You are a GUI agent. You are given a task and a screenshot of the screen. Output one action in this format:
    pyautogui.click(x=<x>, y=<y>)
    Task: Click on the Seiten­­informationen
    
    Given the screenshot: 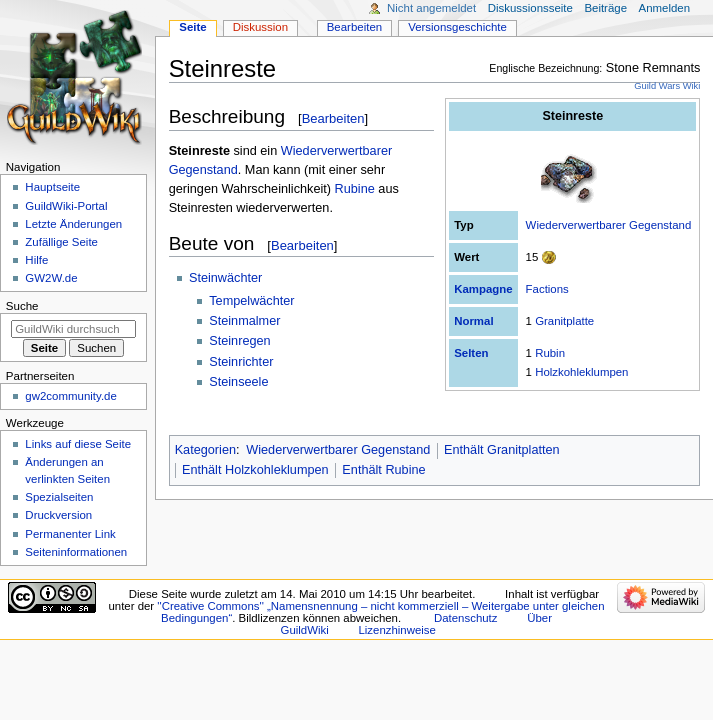 What is the action you would take?
    pyautogui.click(x=76, y=552)
    